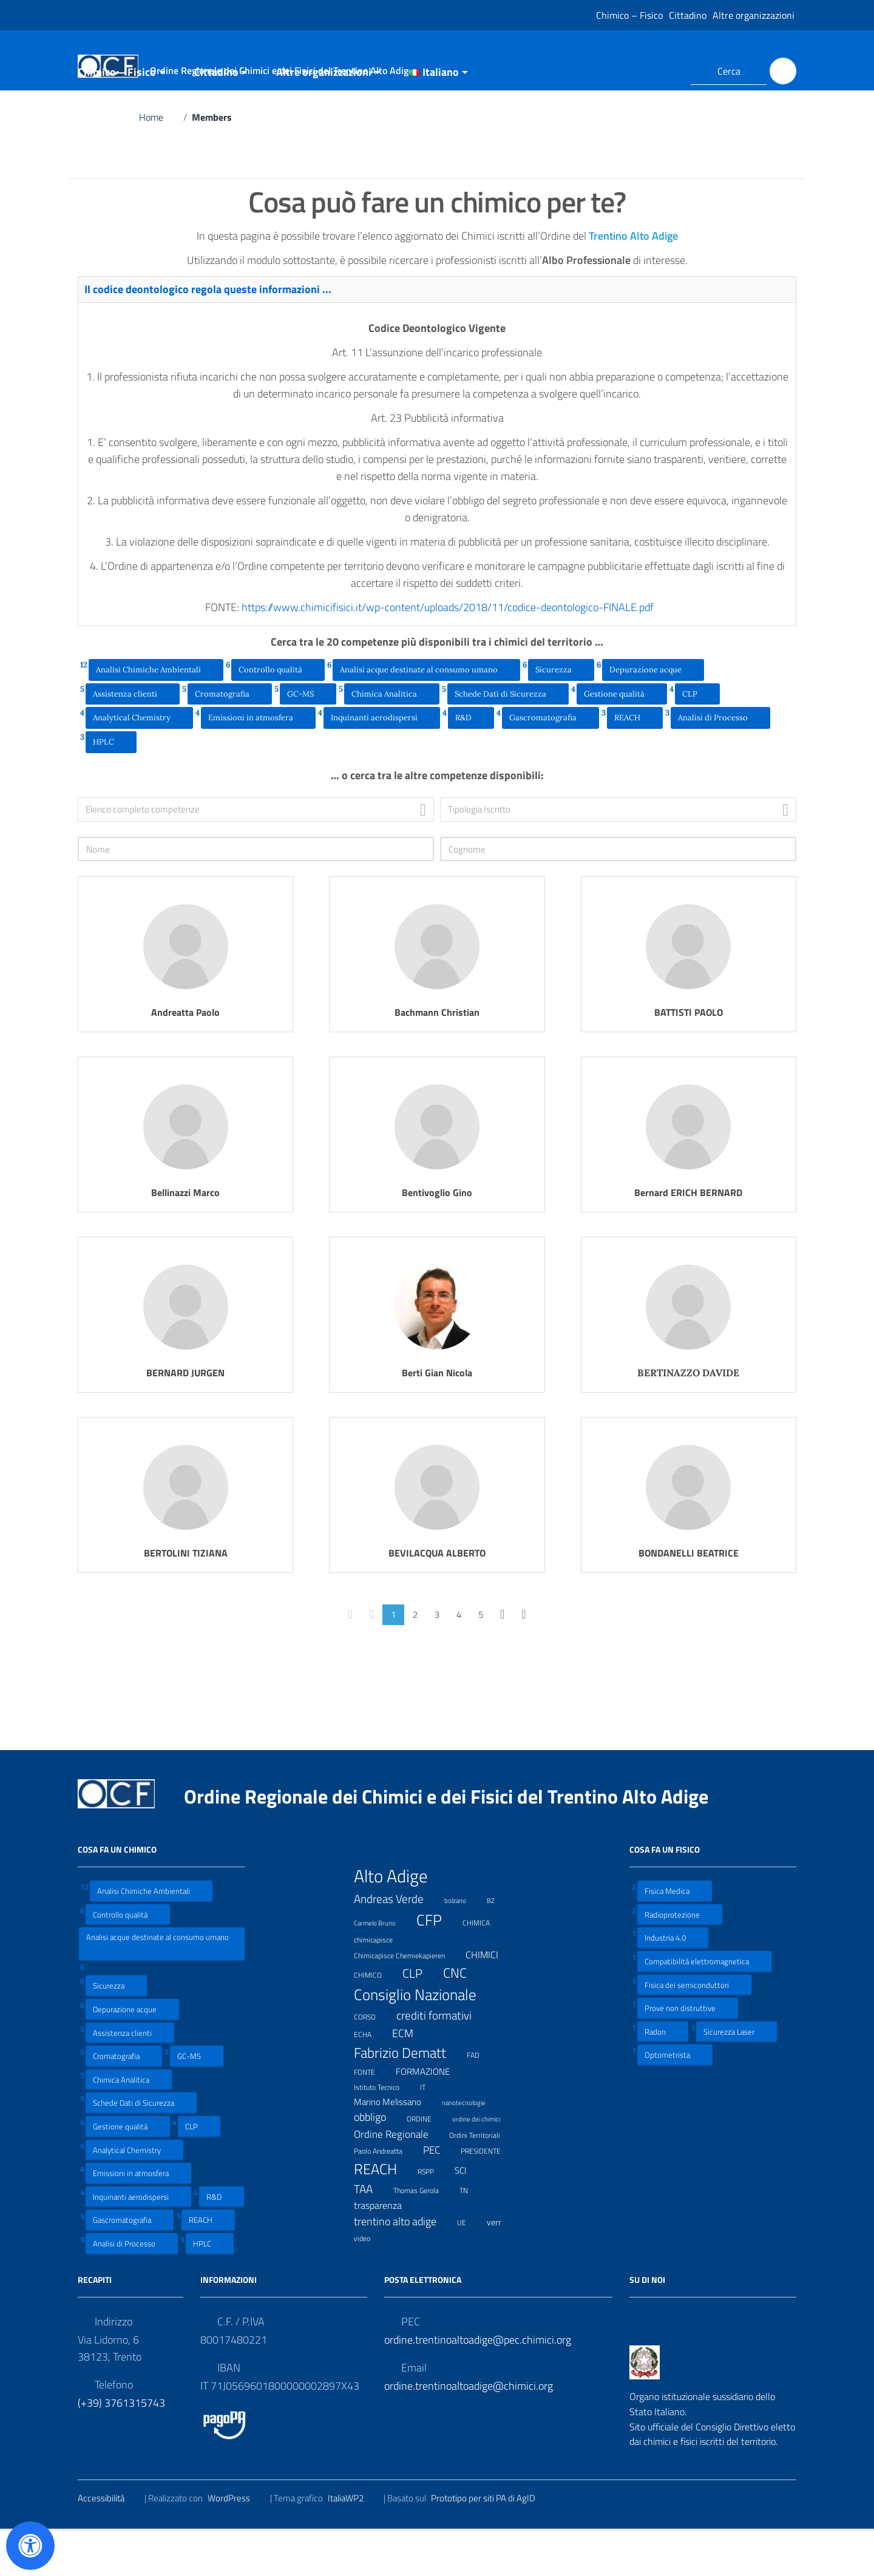  Describe the element at coordinates (437, 1418) in the screenshot. I see `Berti Gian Nicola` at that location.